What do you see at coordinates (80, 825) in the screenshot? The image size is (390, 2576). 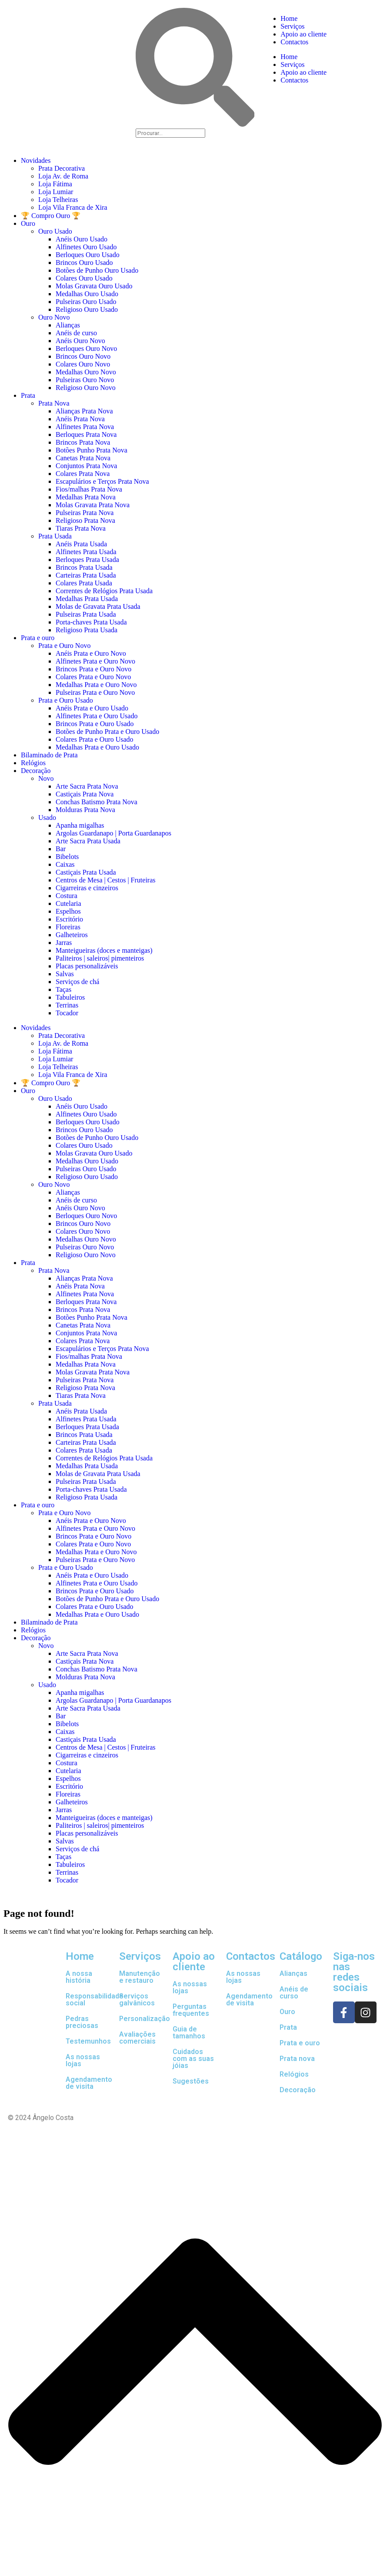 I see `Apanha migalhas` at bounding box center [80, 825].